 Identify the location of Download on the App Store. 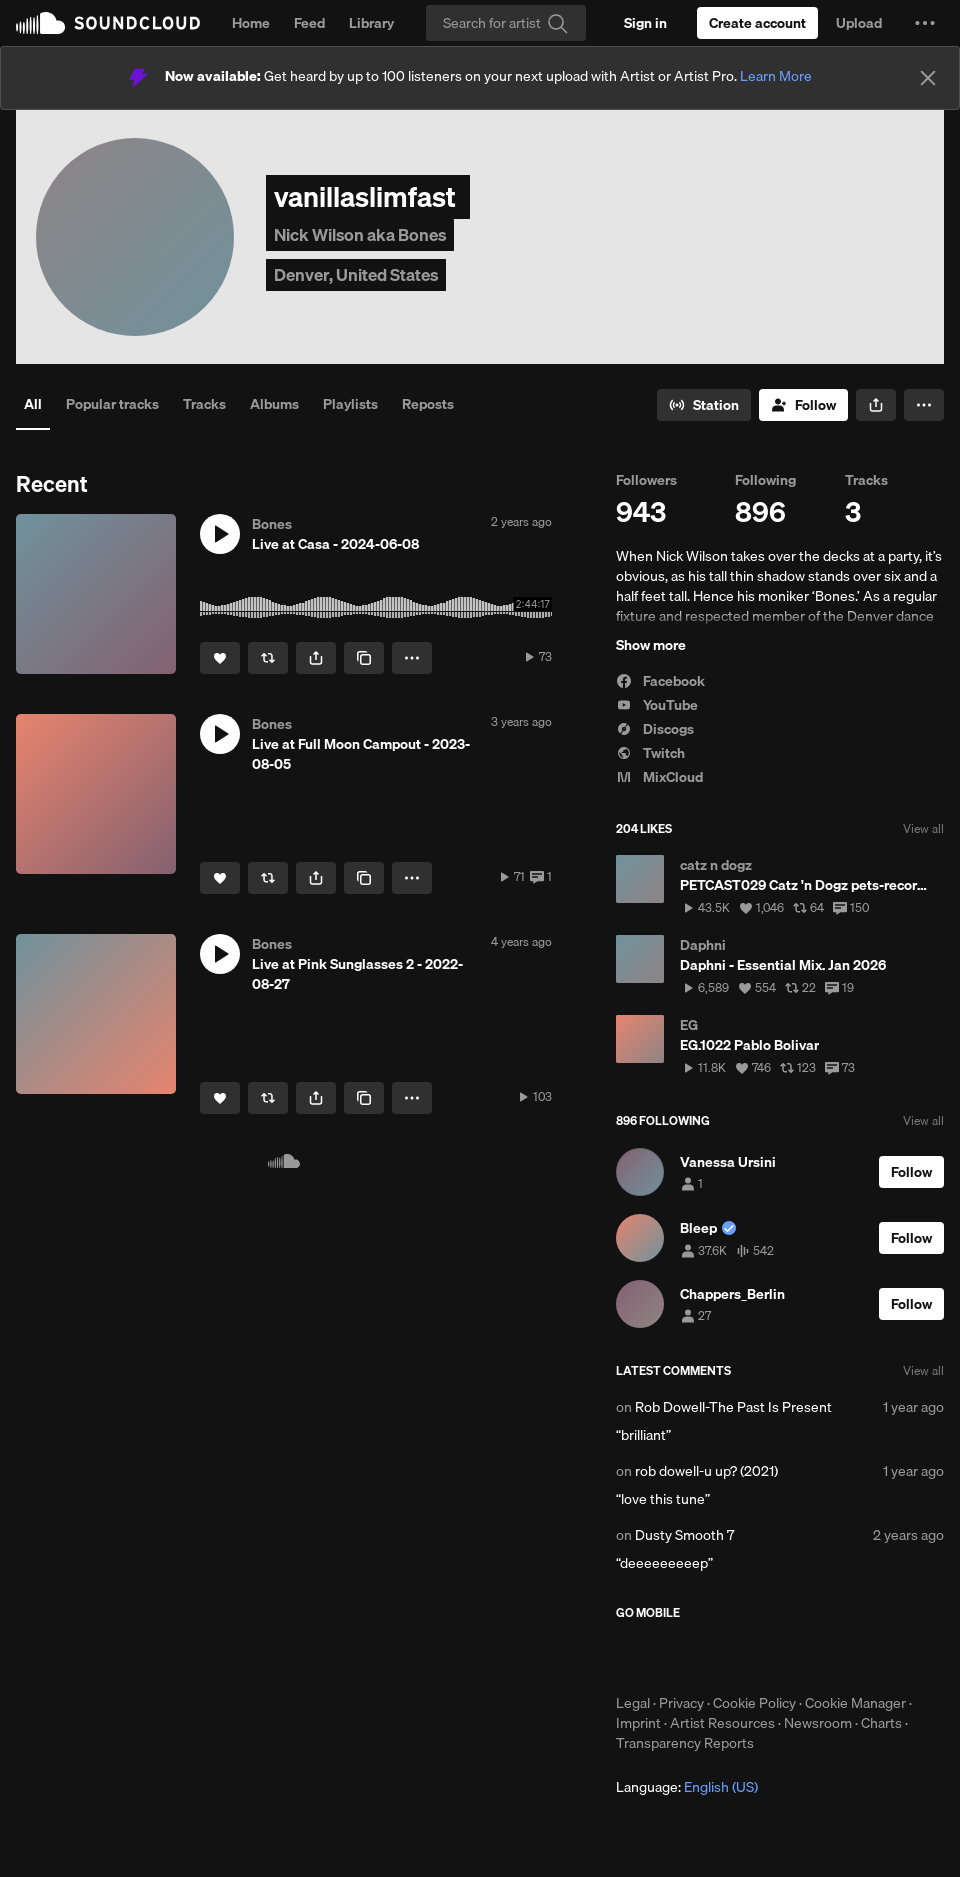
(676, 1657).